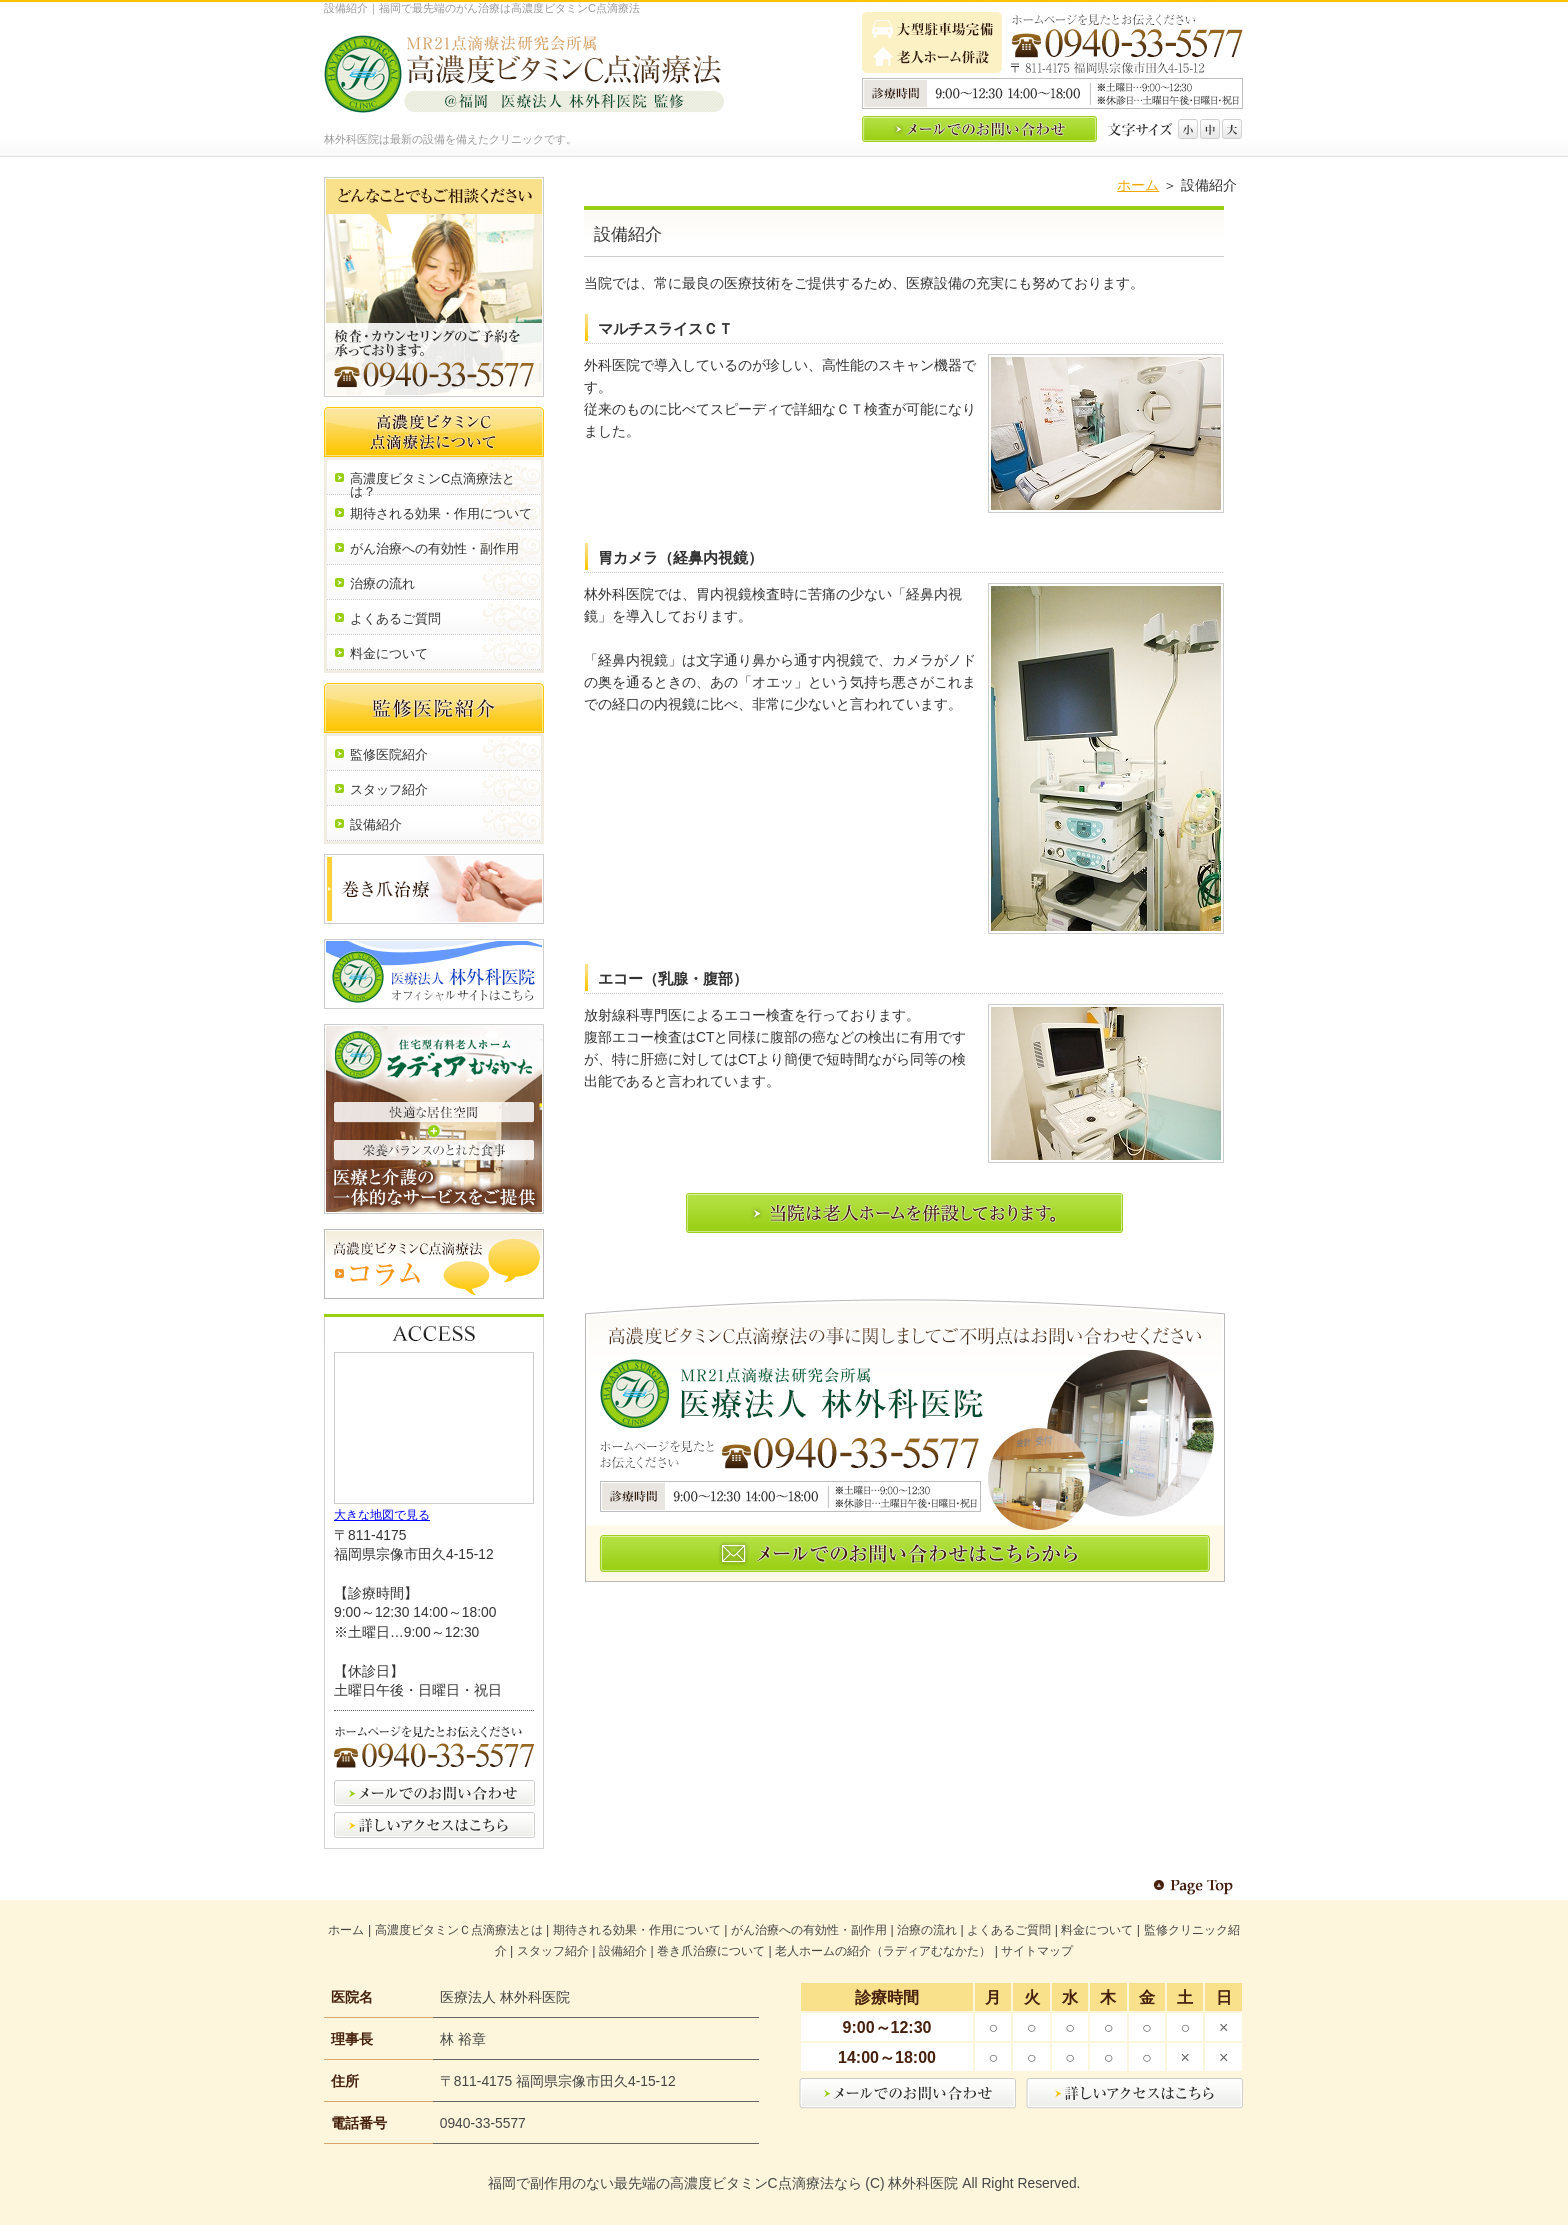 The width and height of the screenshot is (1568, 2225). What do you see at coordinates (1138, 185) in the screenshot?
I see `ホーム` at bounding box center [1138, 185].